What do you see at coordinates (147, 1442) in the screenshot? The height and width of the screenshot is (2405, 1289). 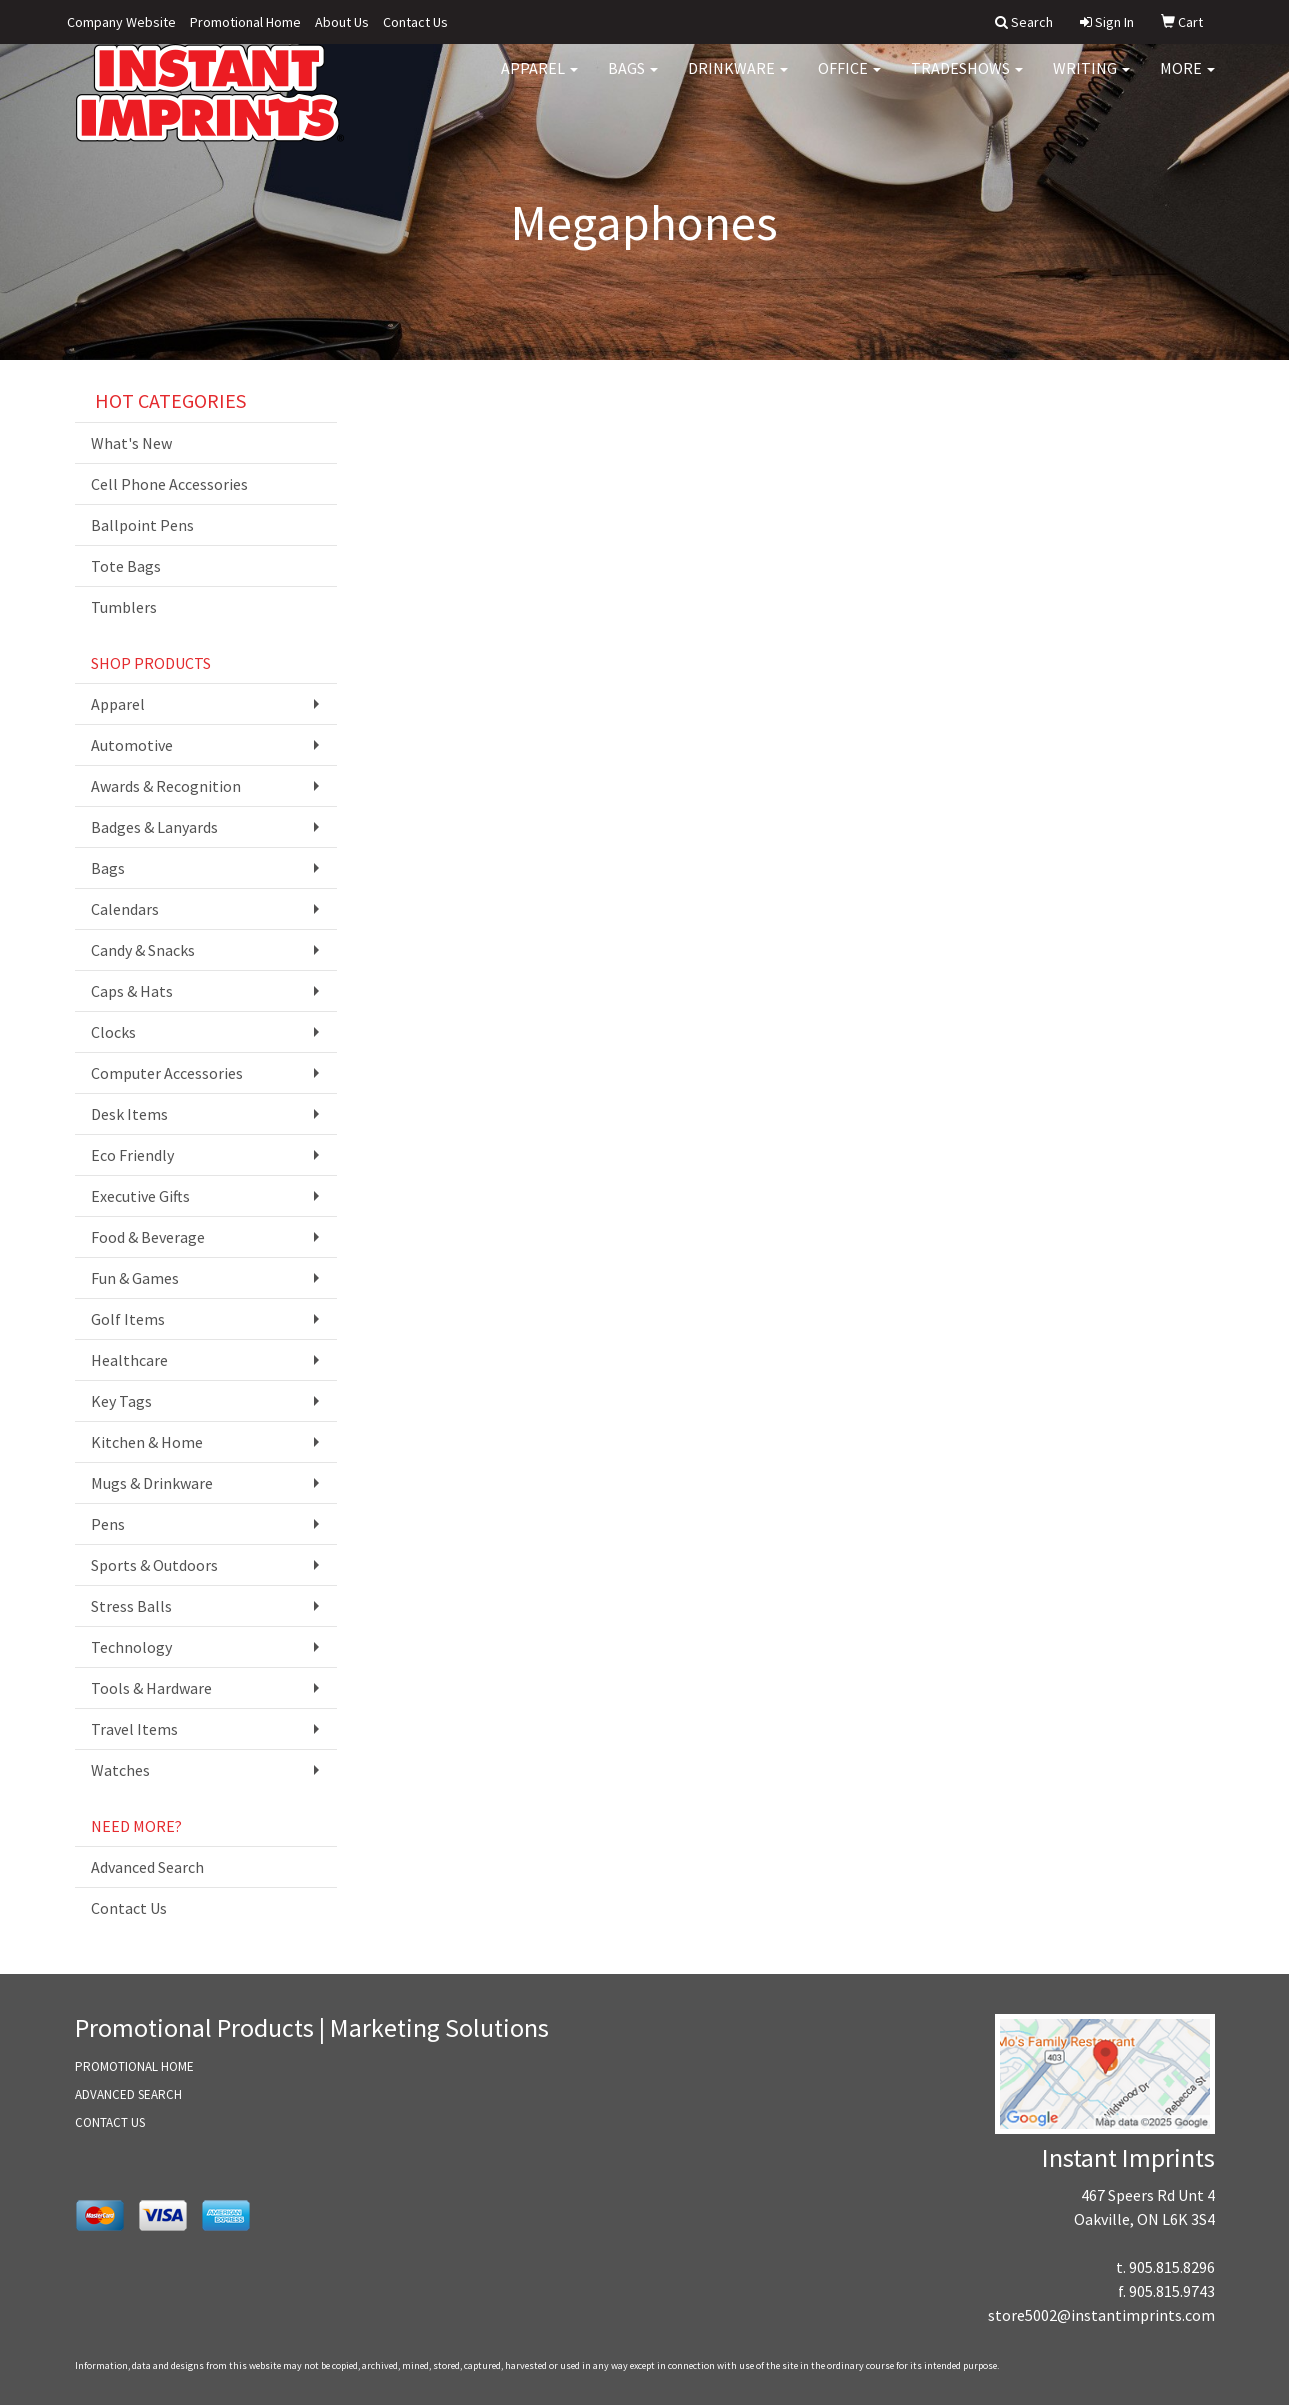 I see `Kitchen & Home` at bounding box center [147, 1442].